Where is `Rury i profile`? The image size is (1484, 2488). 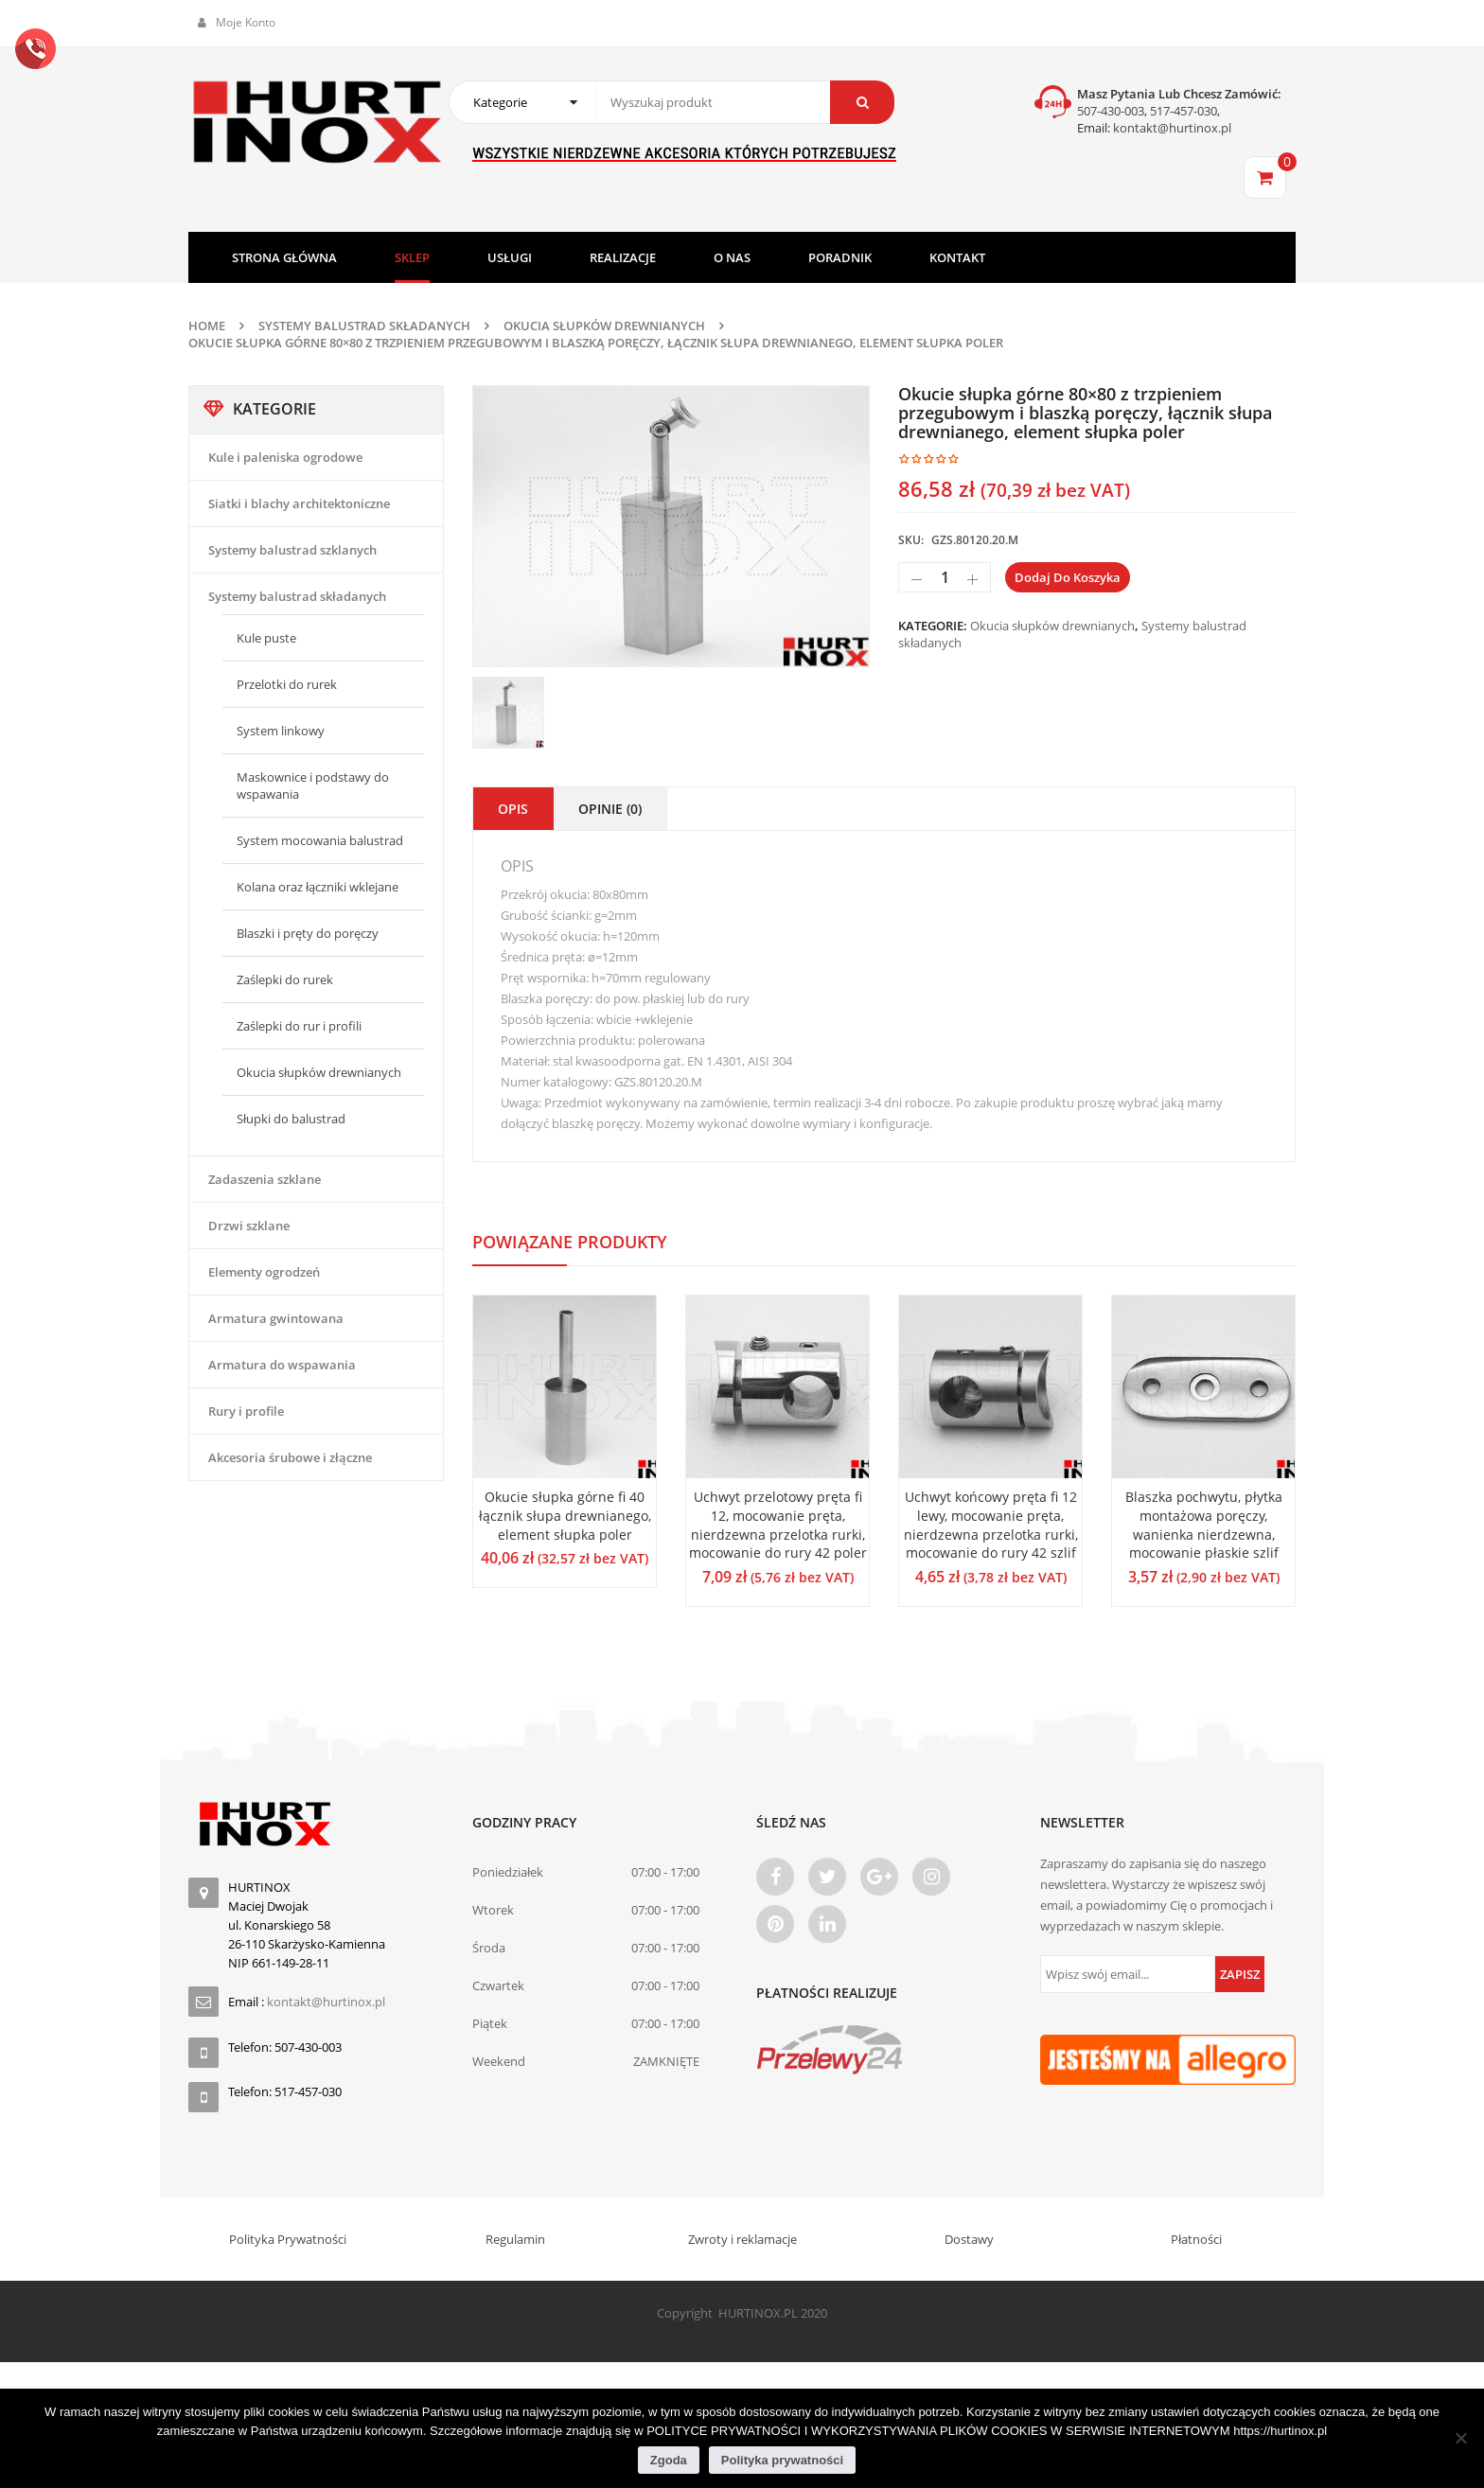
Rury i profile is located at coordinates (246, 1411).